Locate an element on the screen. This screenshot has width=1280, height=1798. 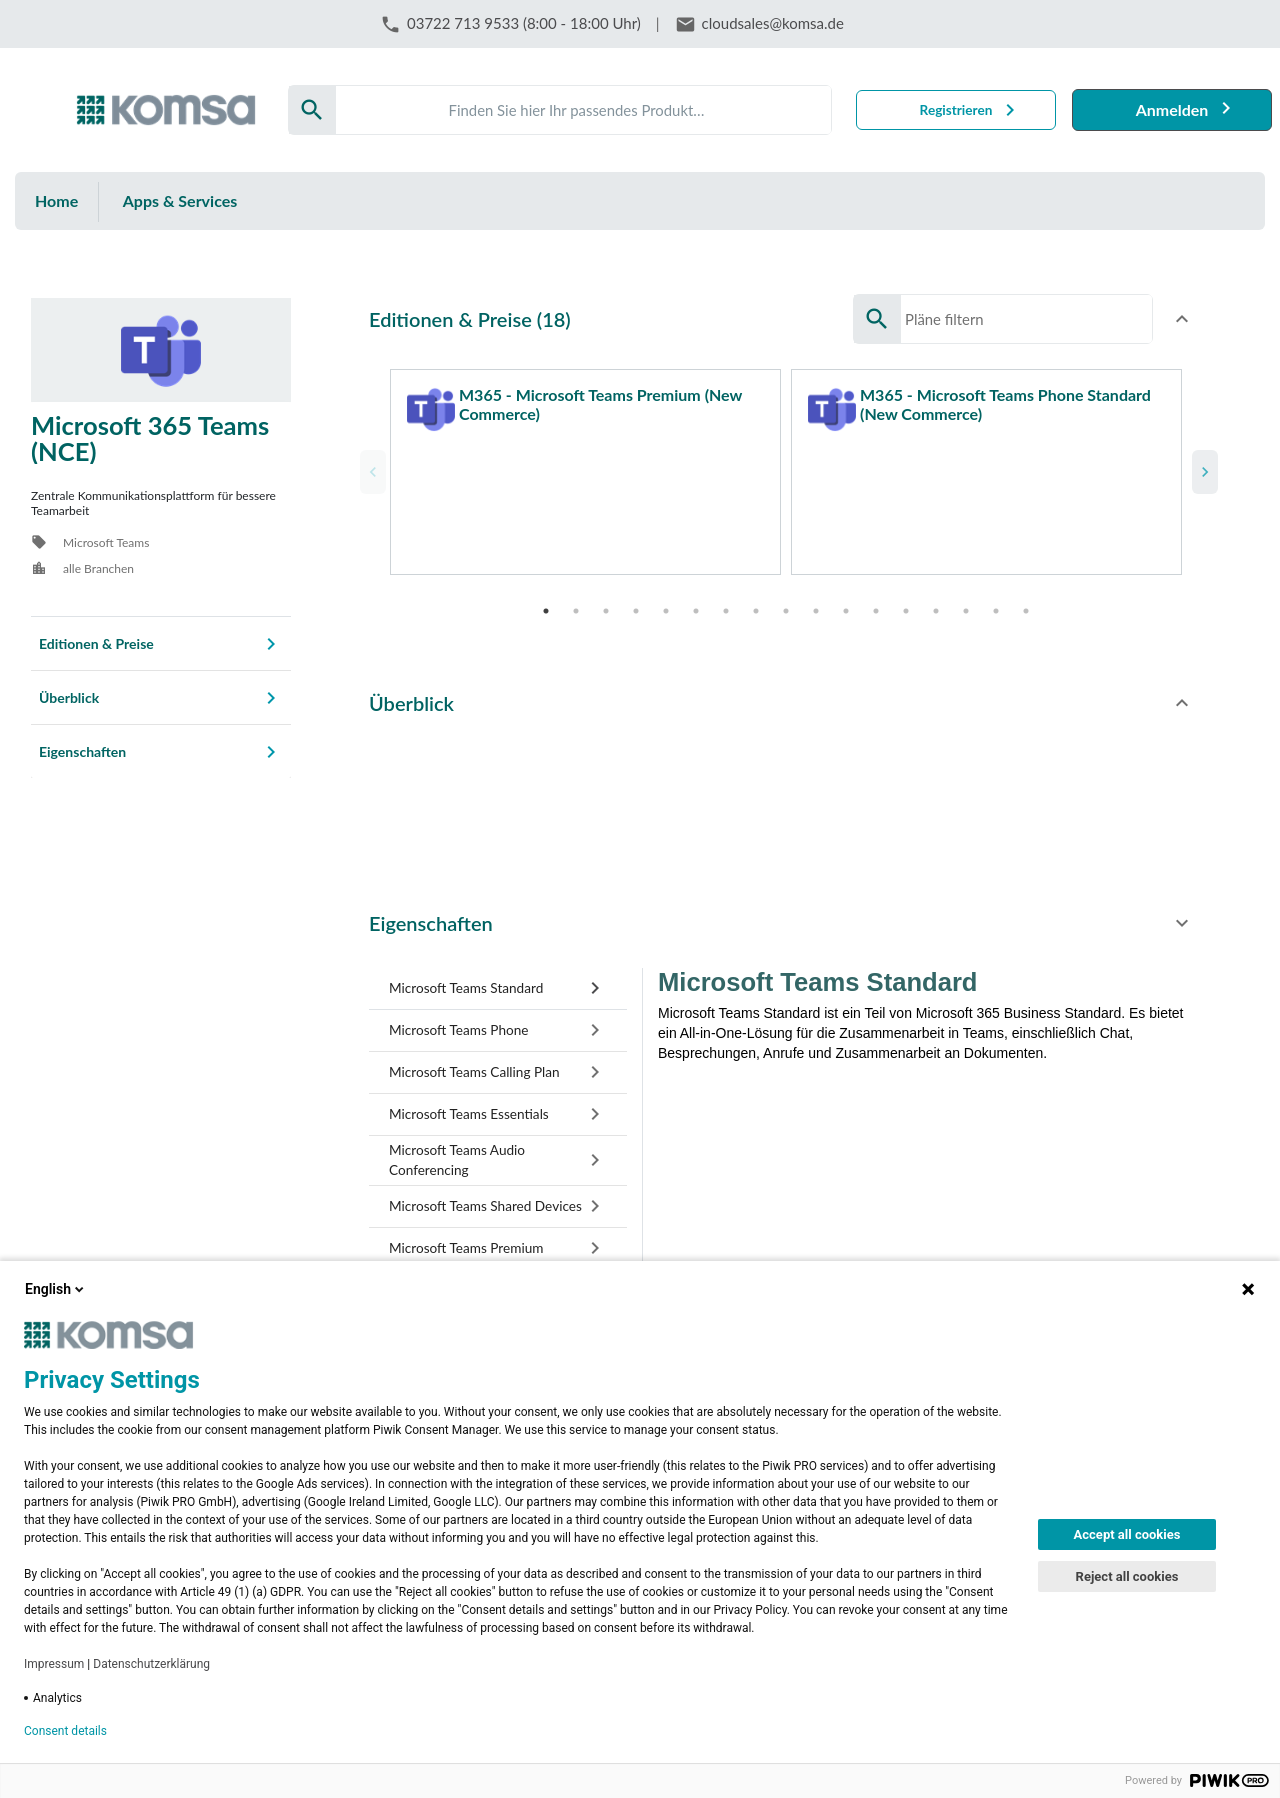
10 [tab] is located at coordinates (816, 601).